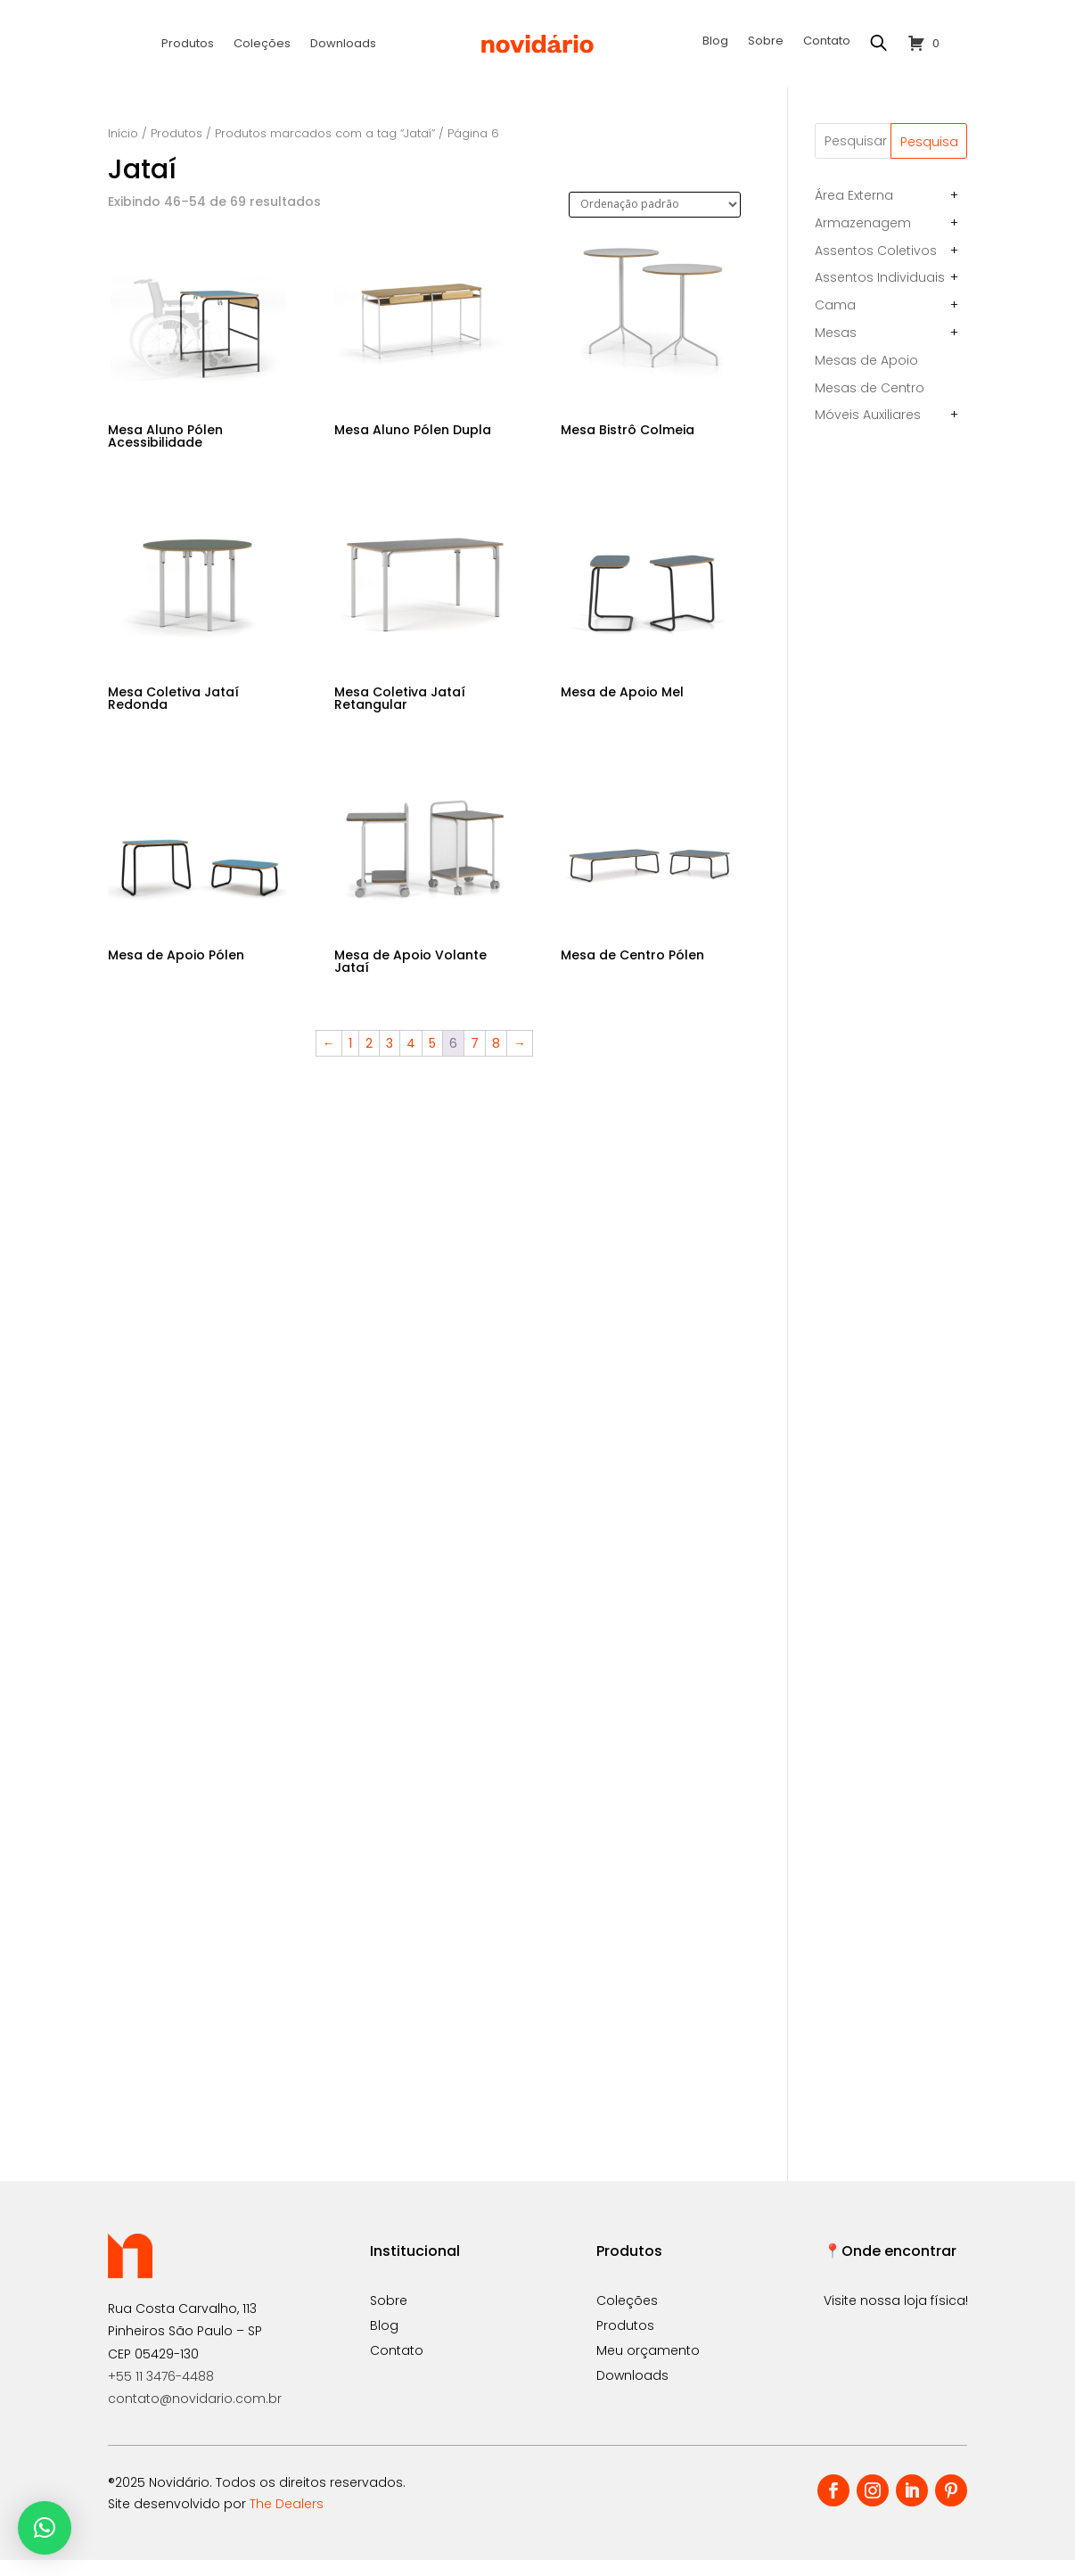 This screenshot has width=1075, height=2576. Describe the element at coordinates (496, 1060) in the screenshot. I see `8 [Page 8]` at that location.